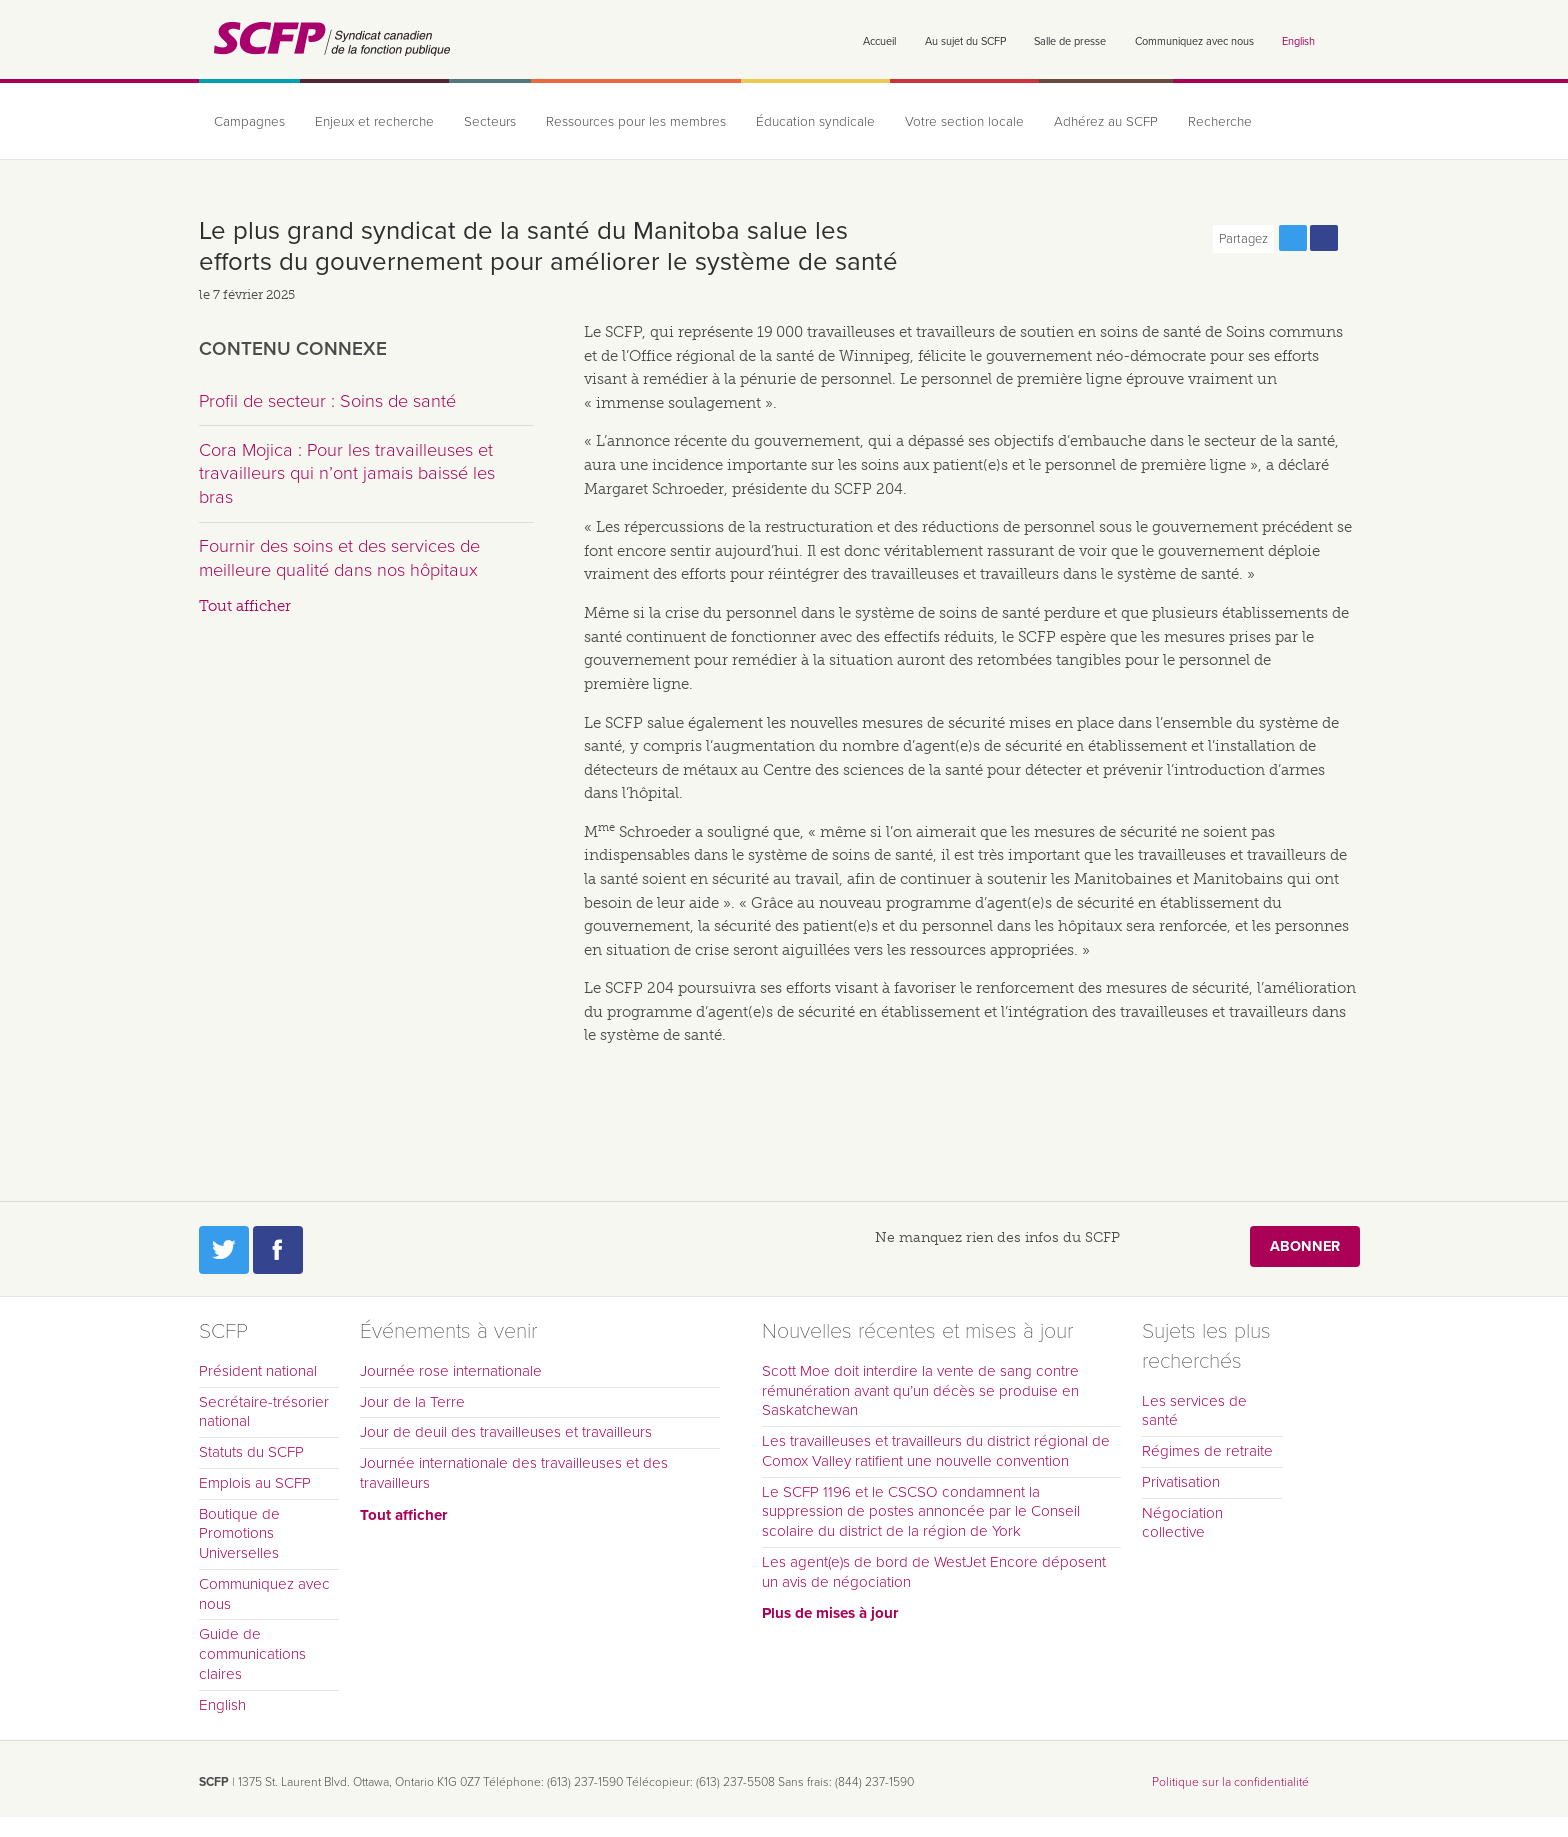 The height and width of the screenshot is (1837, 1568). What do you see at coordinates (1106, 122) in the screenshot?
I see `Adhérez au SCFP` at bounding box center [1106, 122].